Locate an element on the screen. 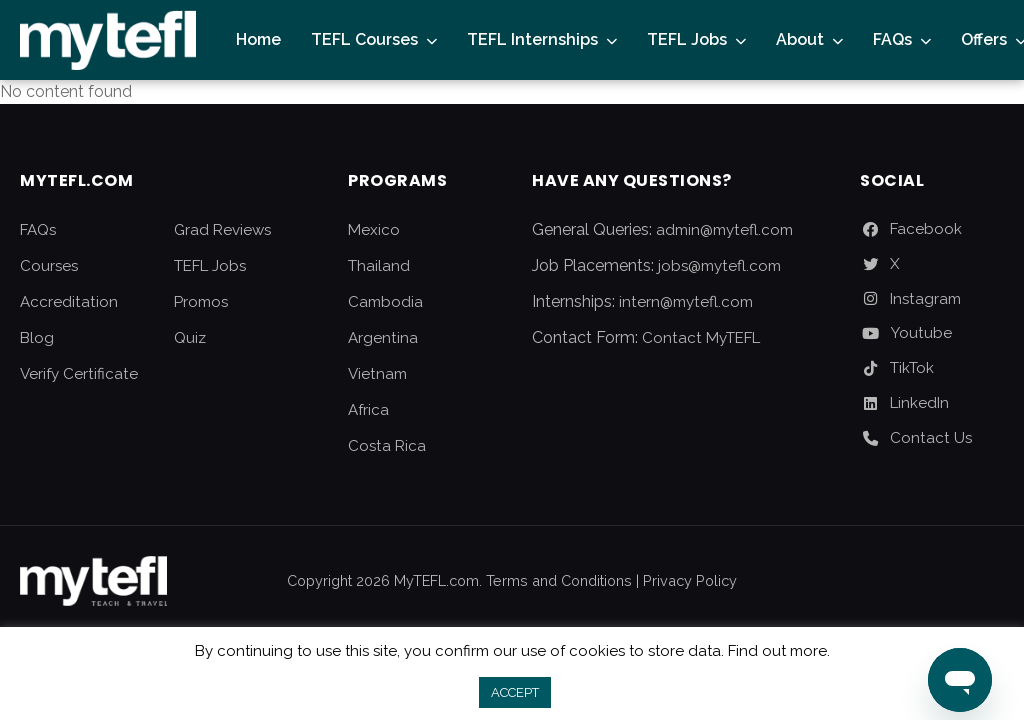 This screenshot has height=720, width=1024. Home is located at coordinates (258, 39).